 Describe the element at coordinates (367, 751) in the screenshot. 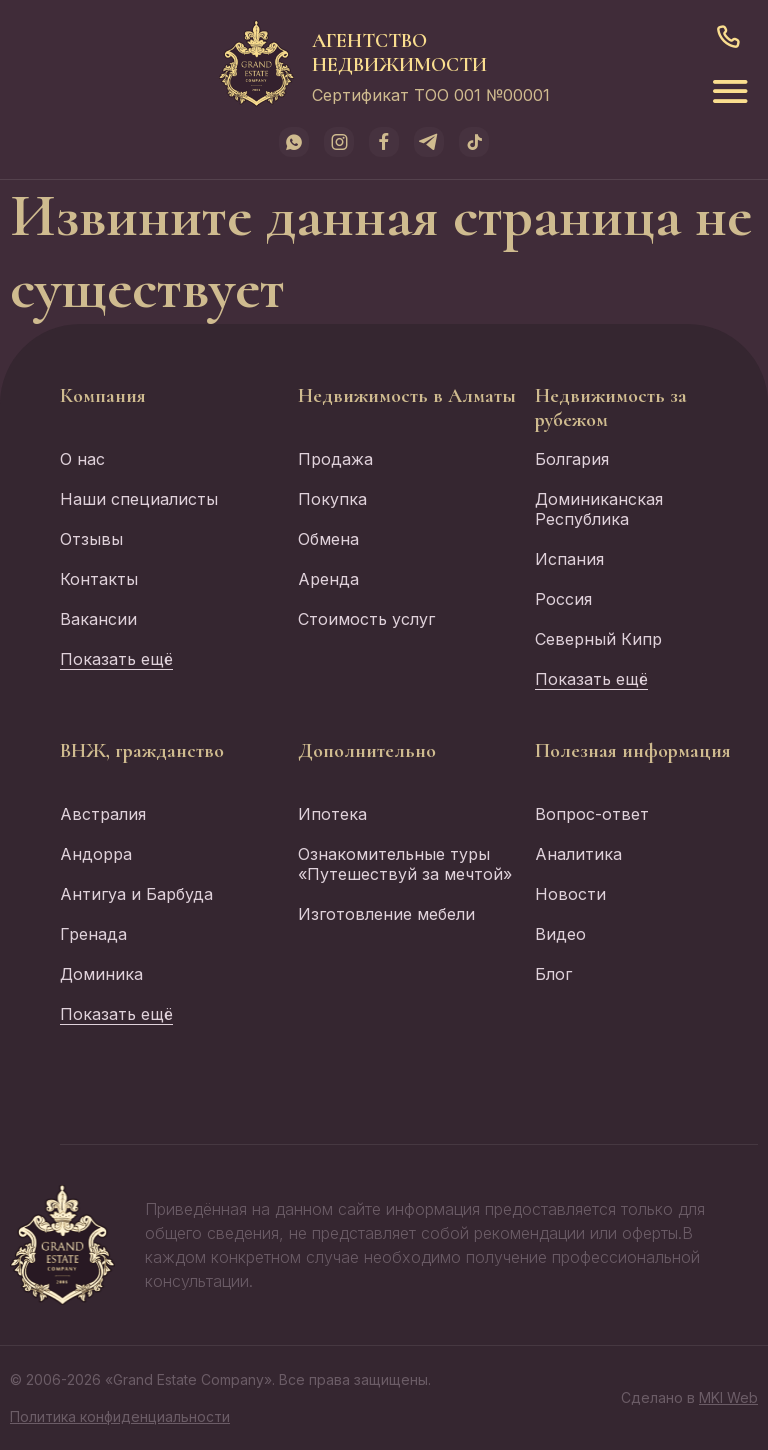

I see `Дополнительно` at that location.